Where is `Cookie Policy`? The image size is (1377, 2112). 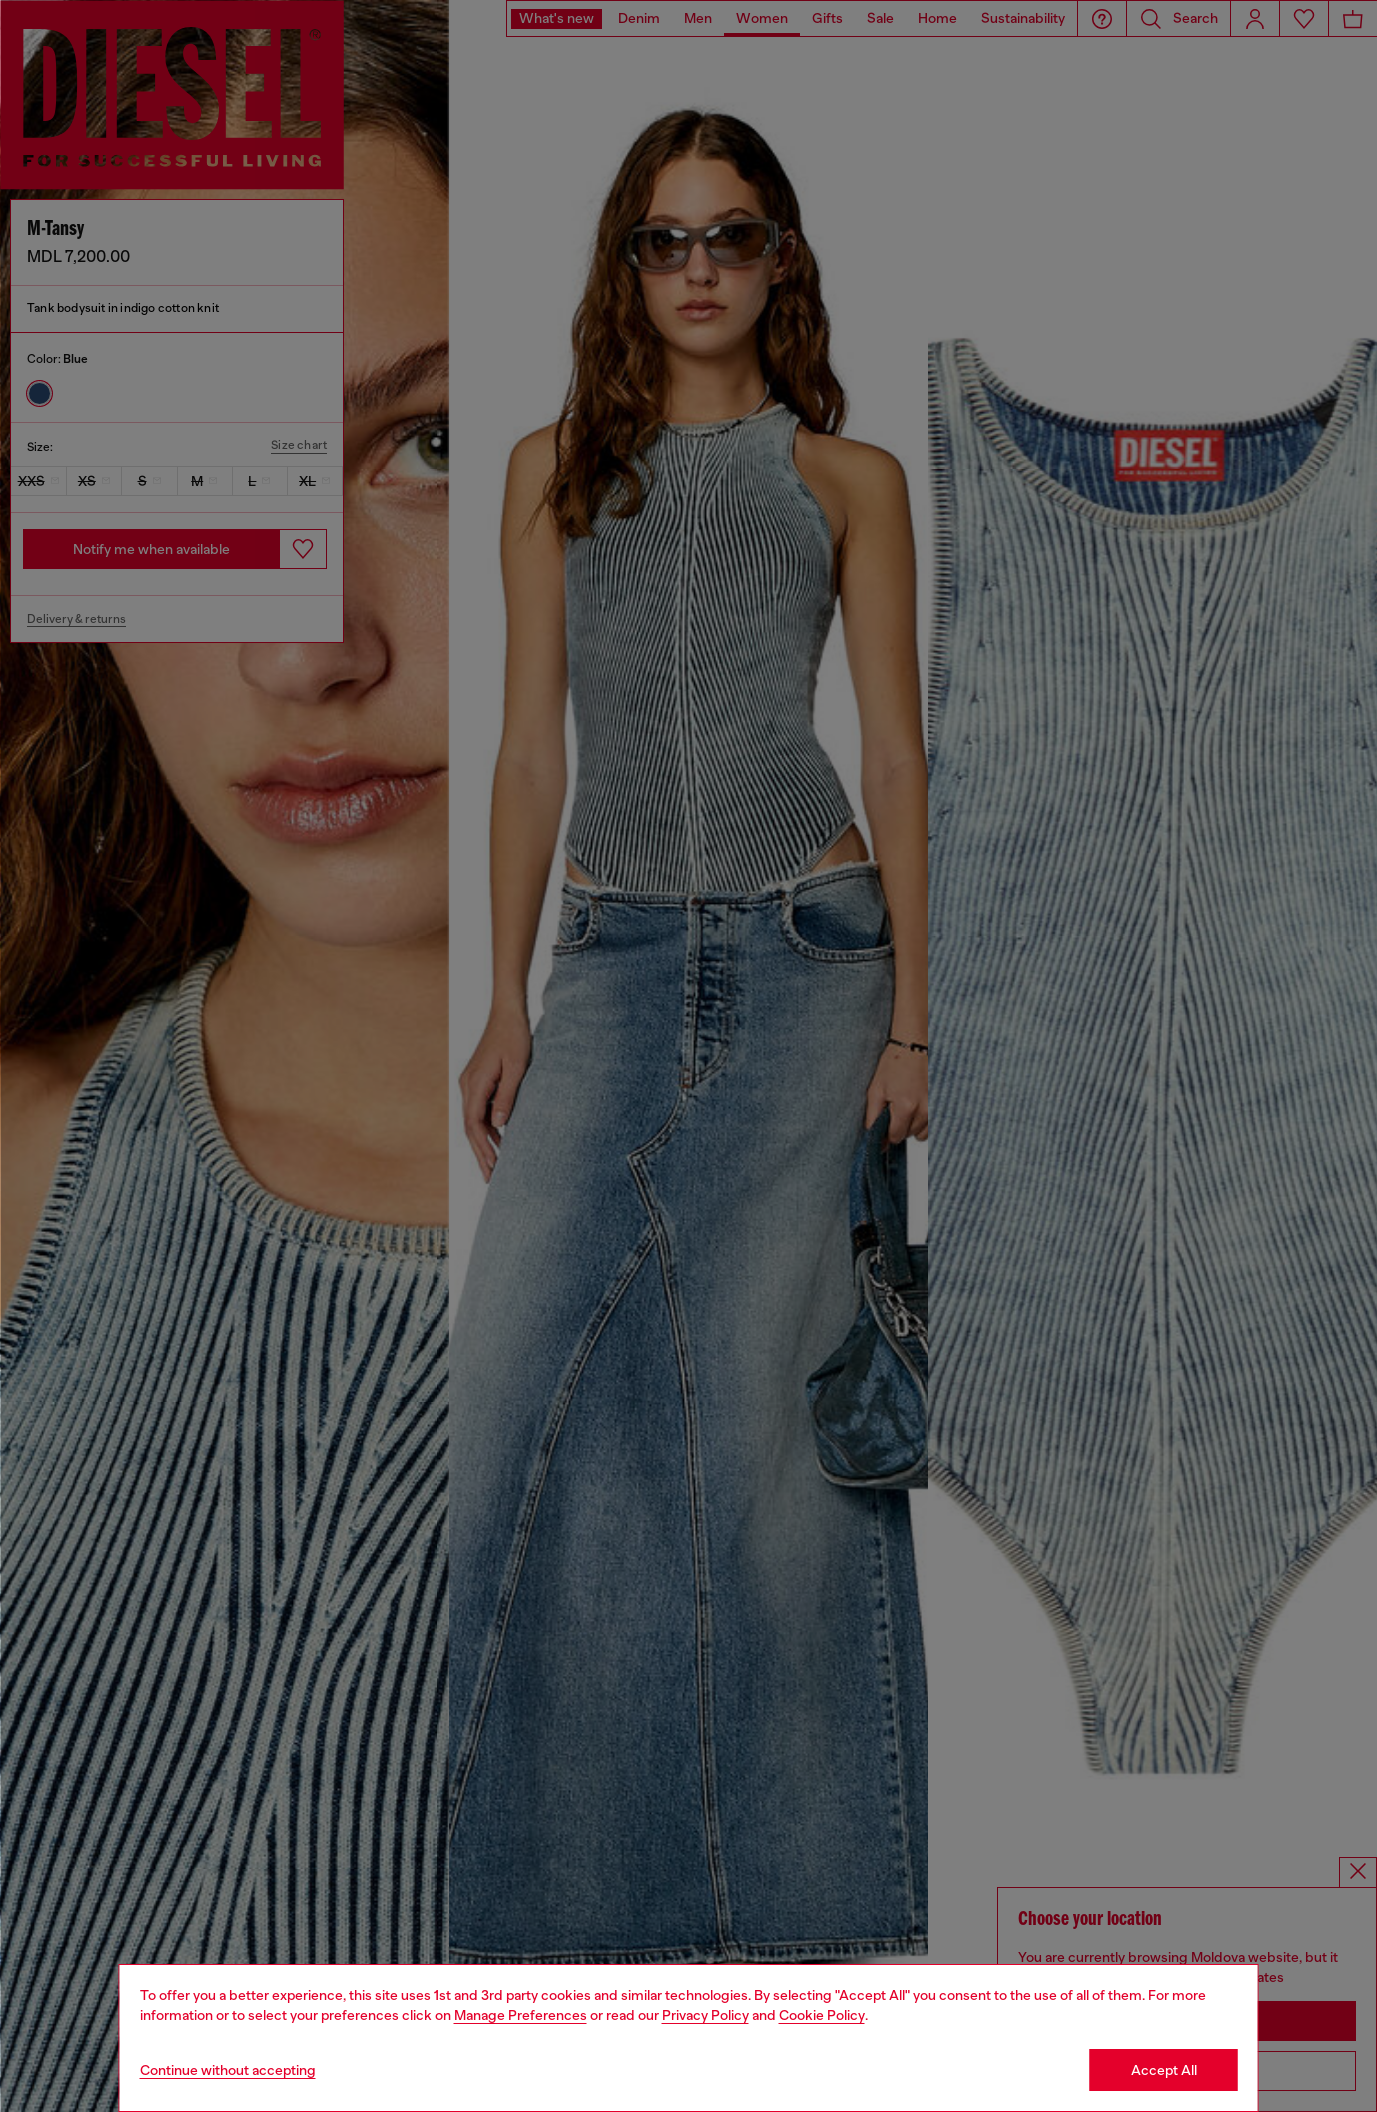
Cookie Policy is located at coordinates (822, 2015).